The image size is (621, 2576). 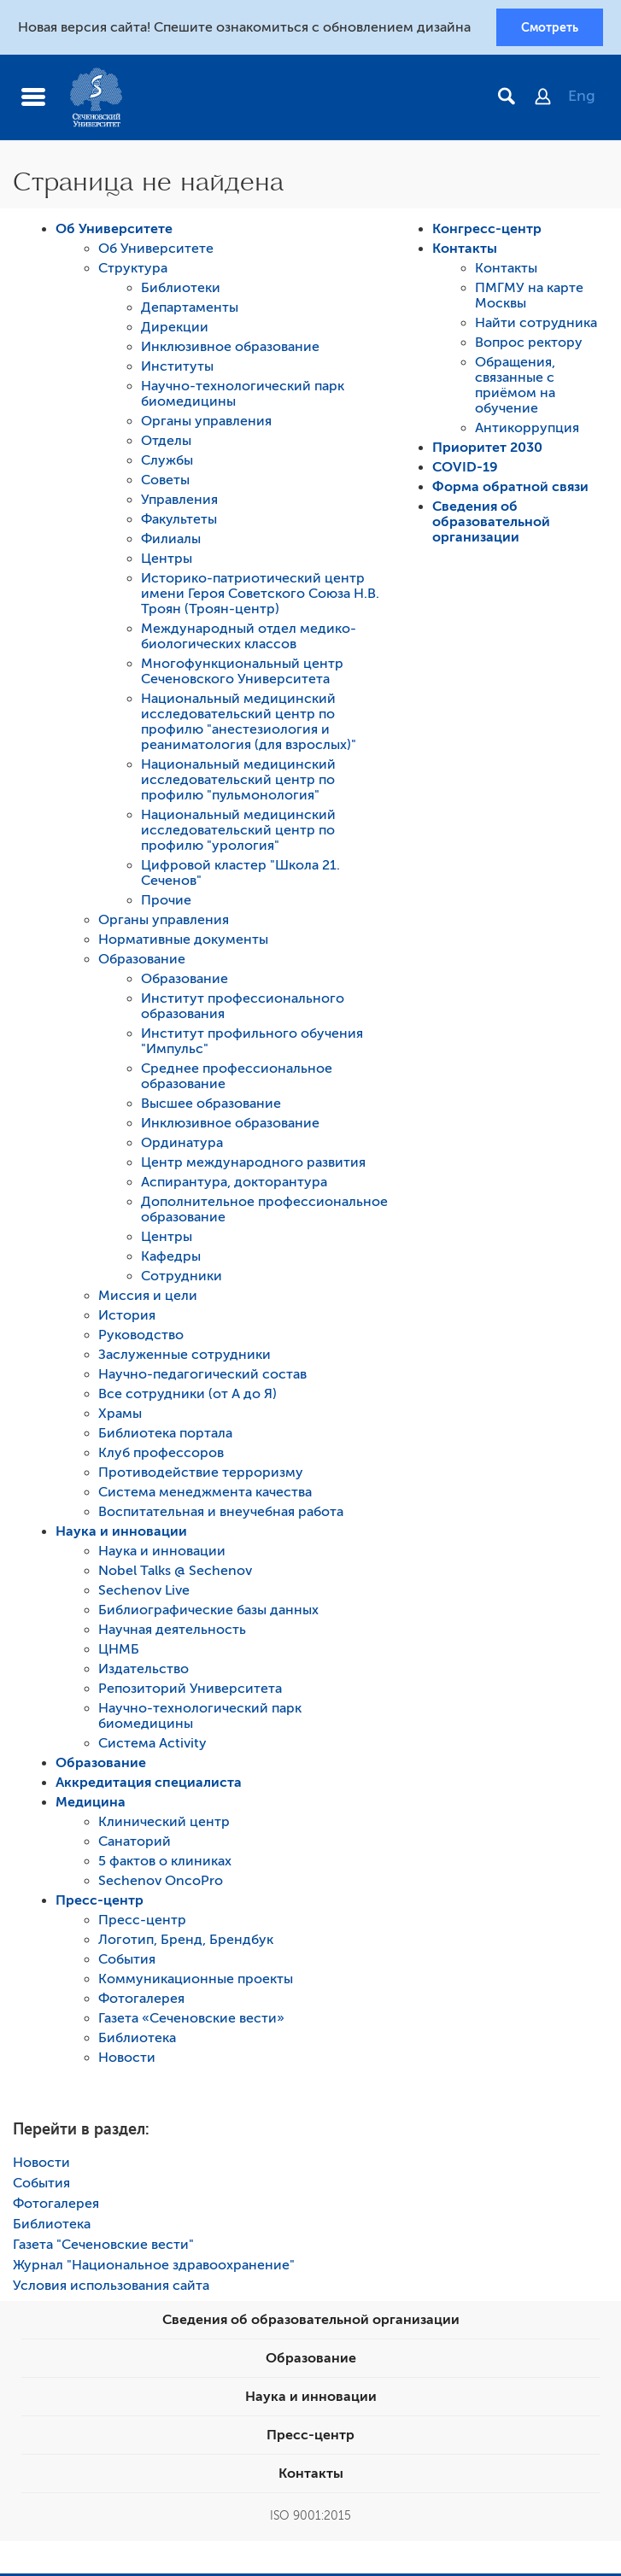 I want to click on Eng, so click(x=581, y=98).